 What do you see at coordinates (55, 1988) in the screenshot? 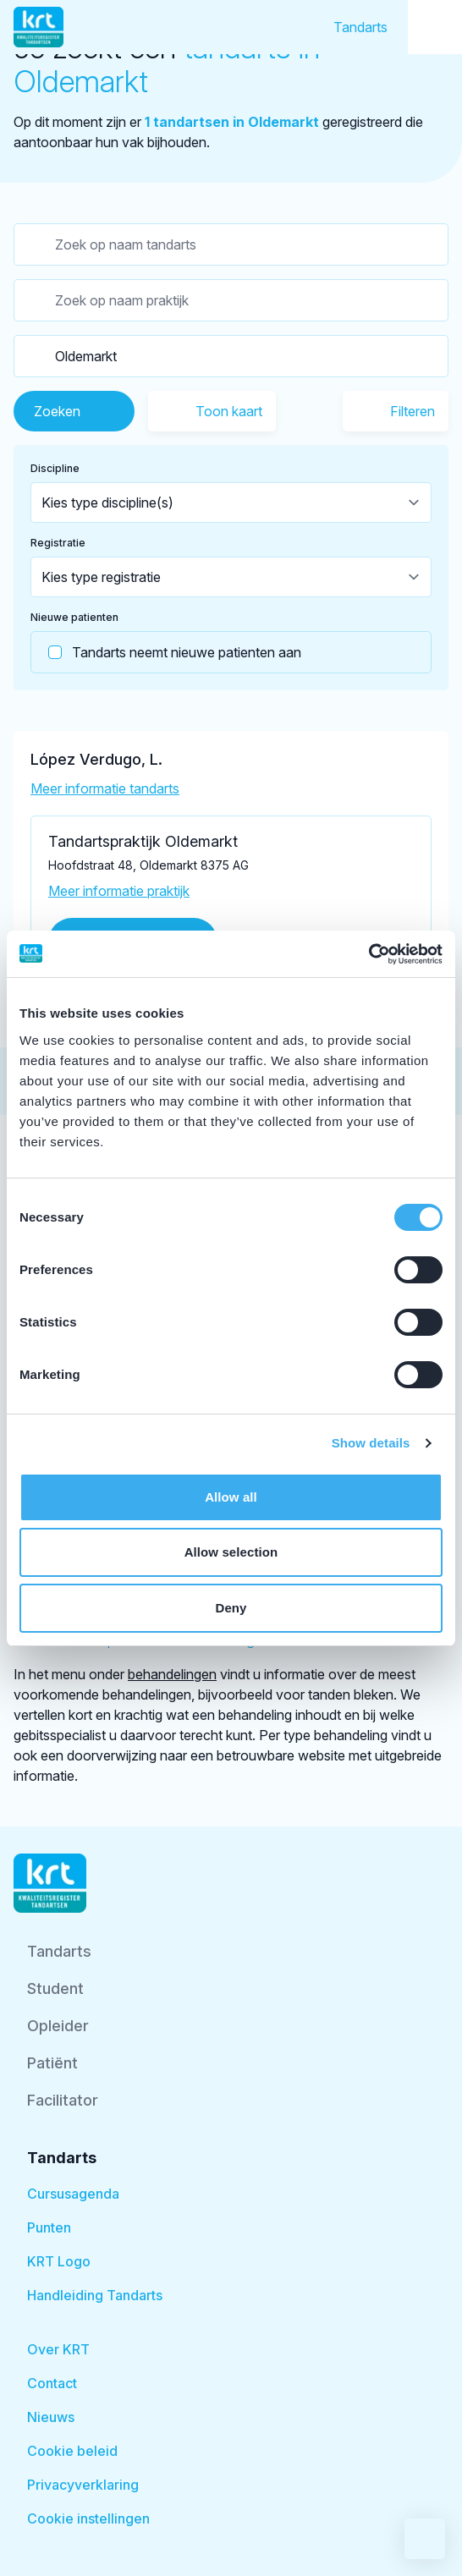
I see `Student` at bounding box center [55, 1988].